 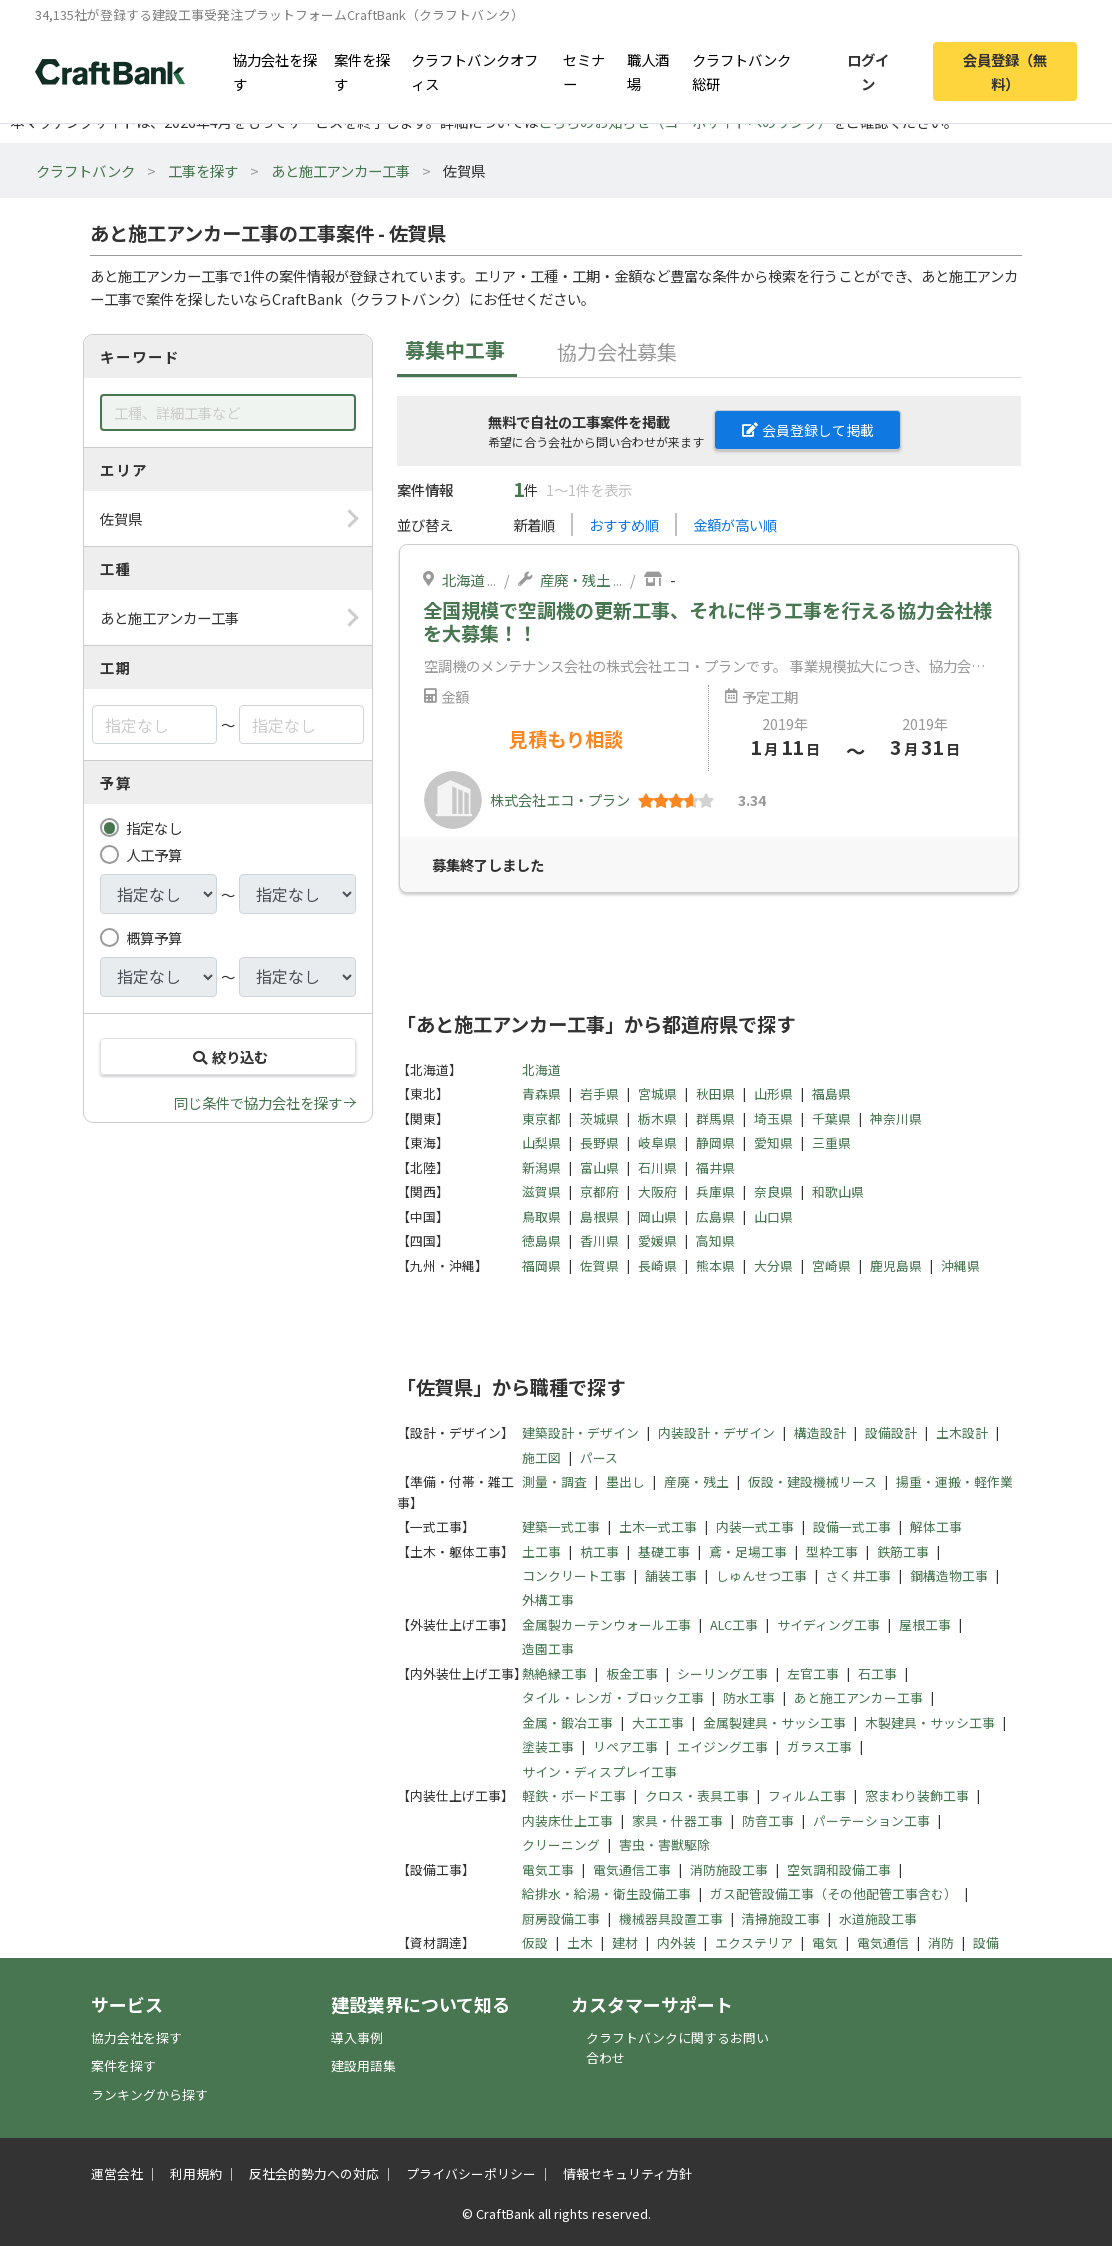 What do you see at coordinates (535, 1942) in the screenshot?
I see `仮設` at bounding box center [535, 1942].